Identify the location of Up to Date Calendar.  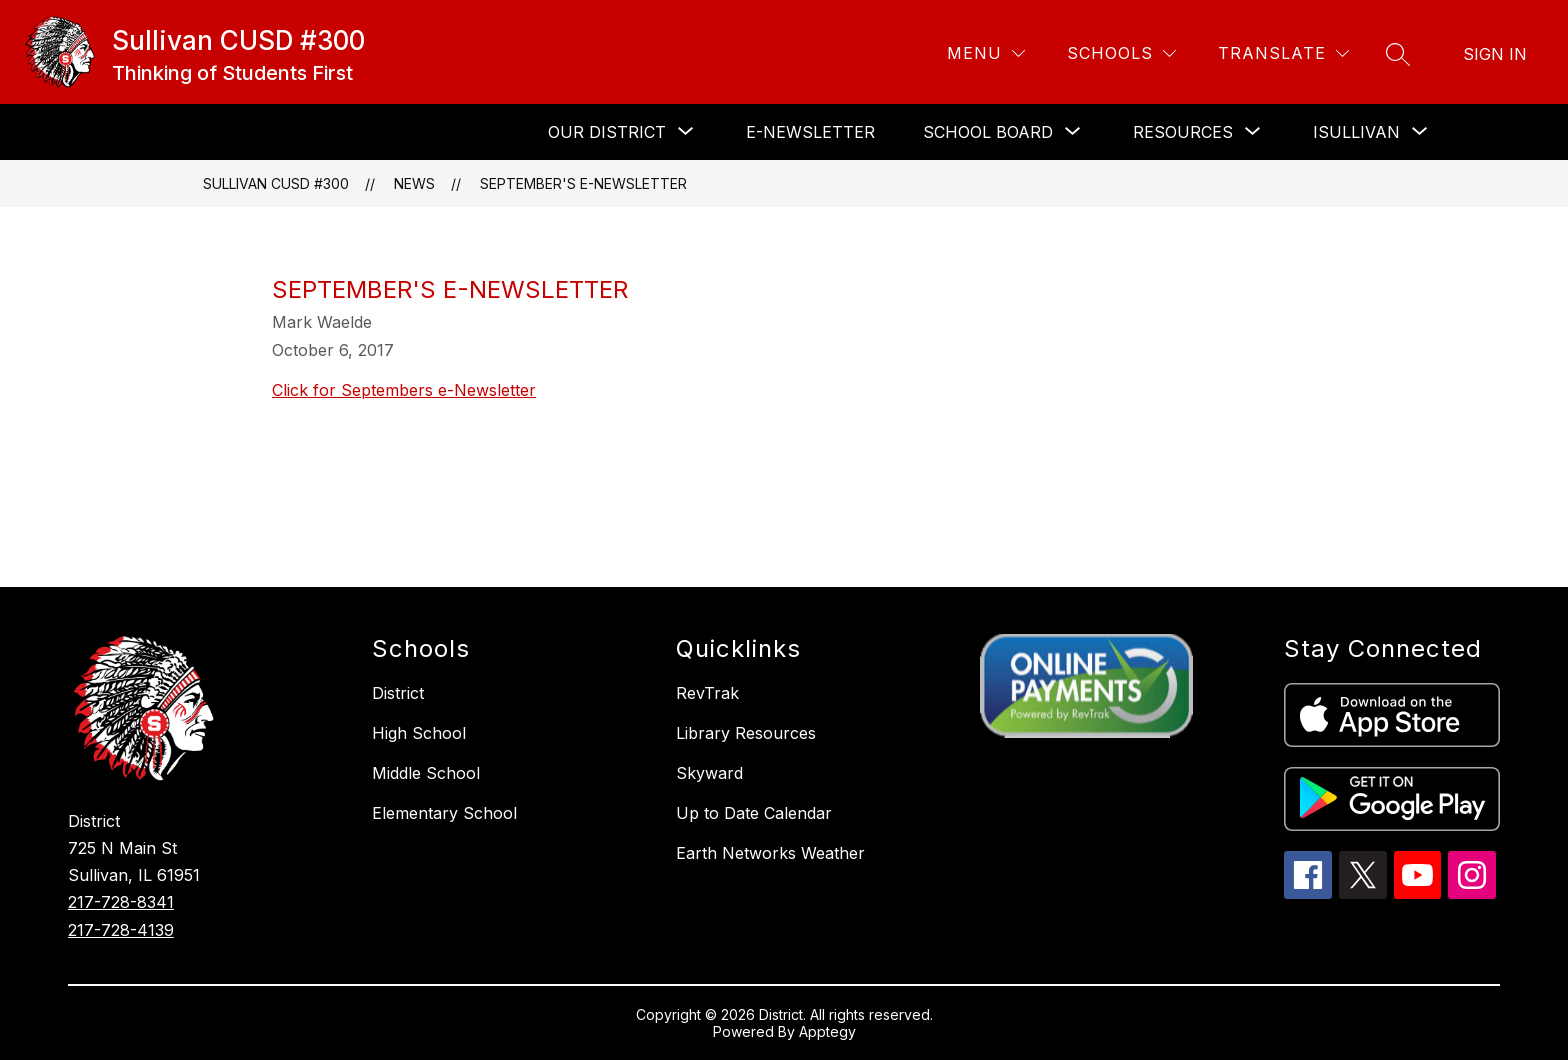
(754, 813).